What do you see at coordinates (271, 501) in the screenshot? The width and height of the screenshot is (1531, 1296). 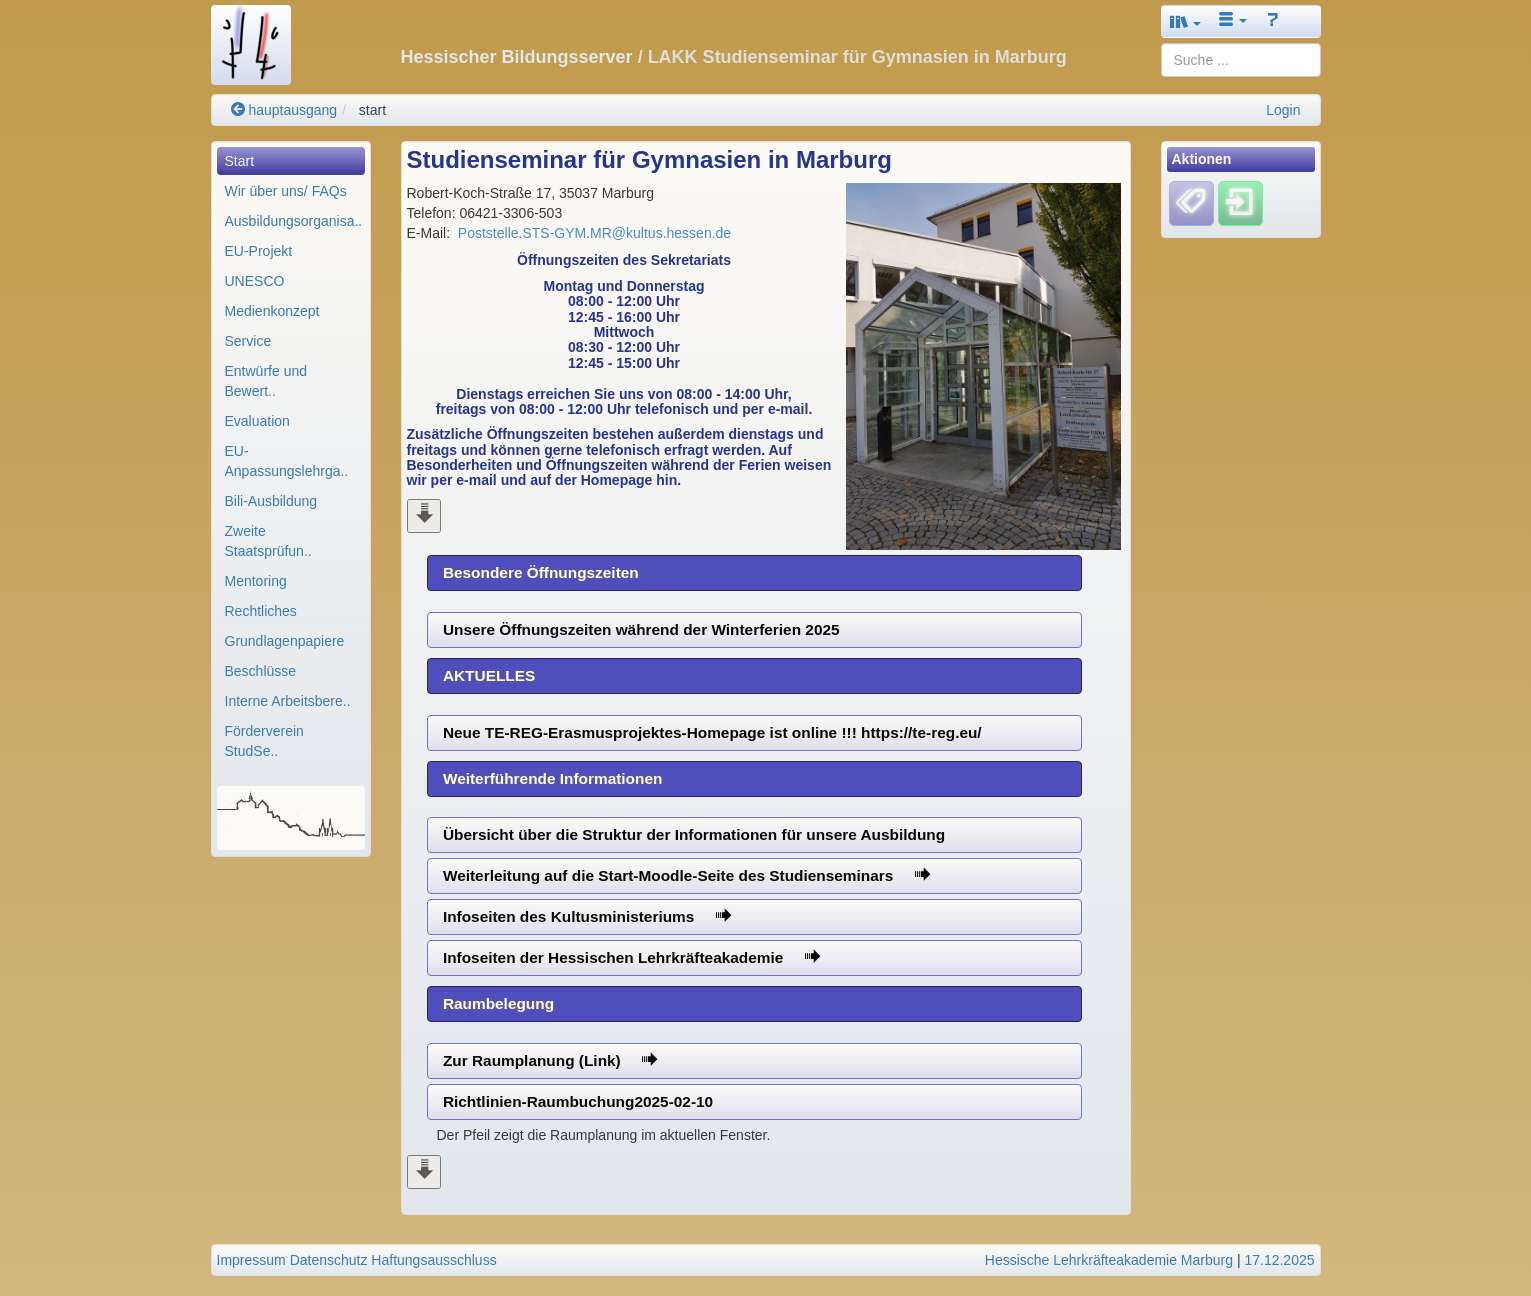 I see `Bili-Ausbildung` at bounding box center [271, 501].